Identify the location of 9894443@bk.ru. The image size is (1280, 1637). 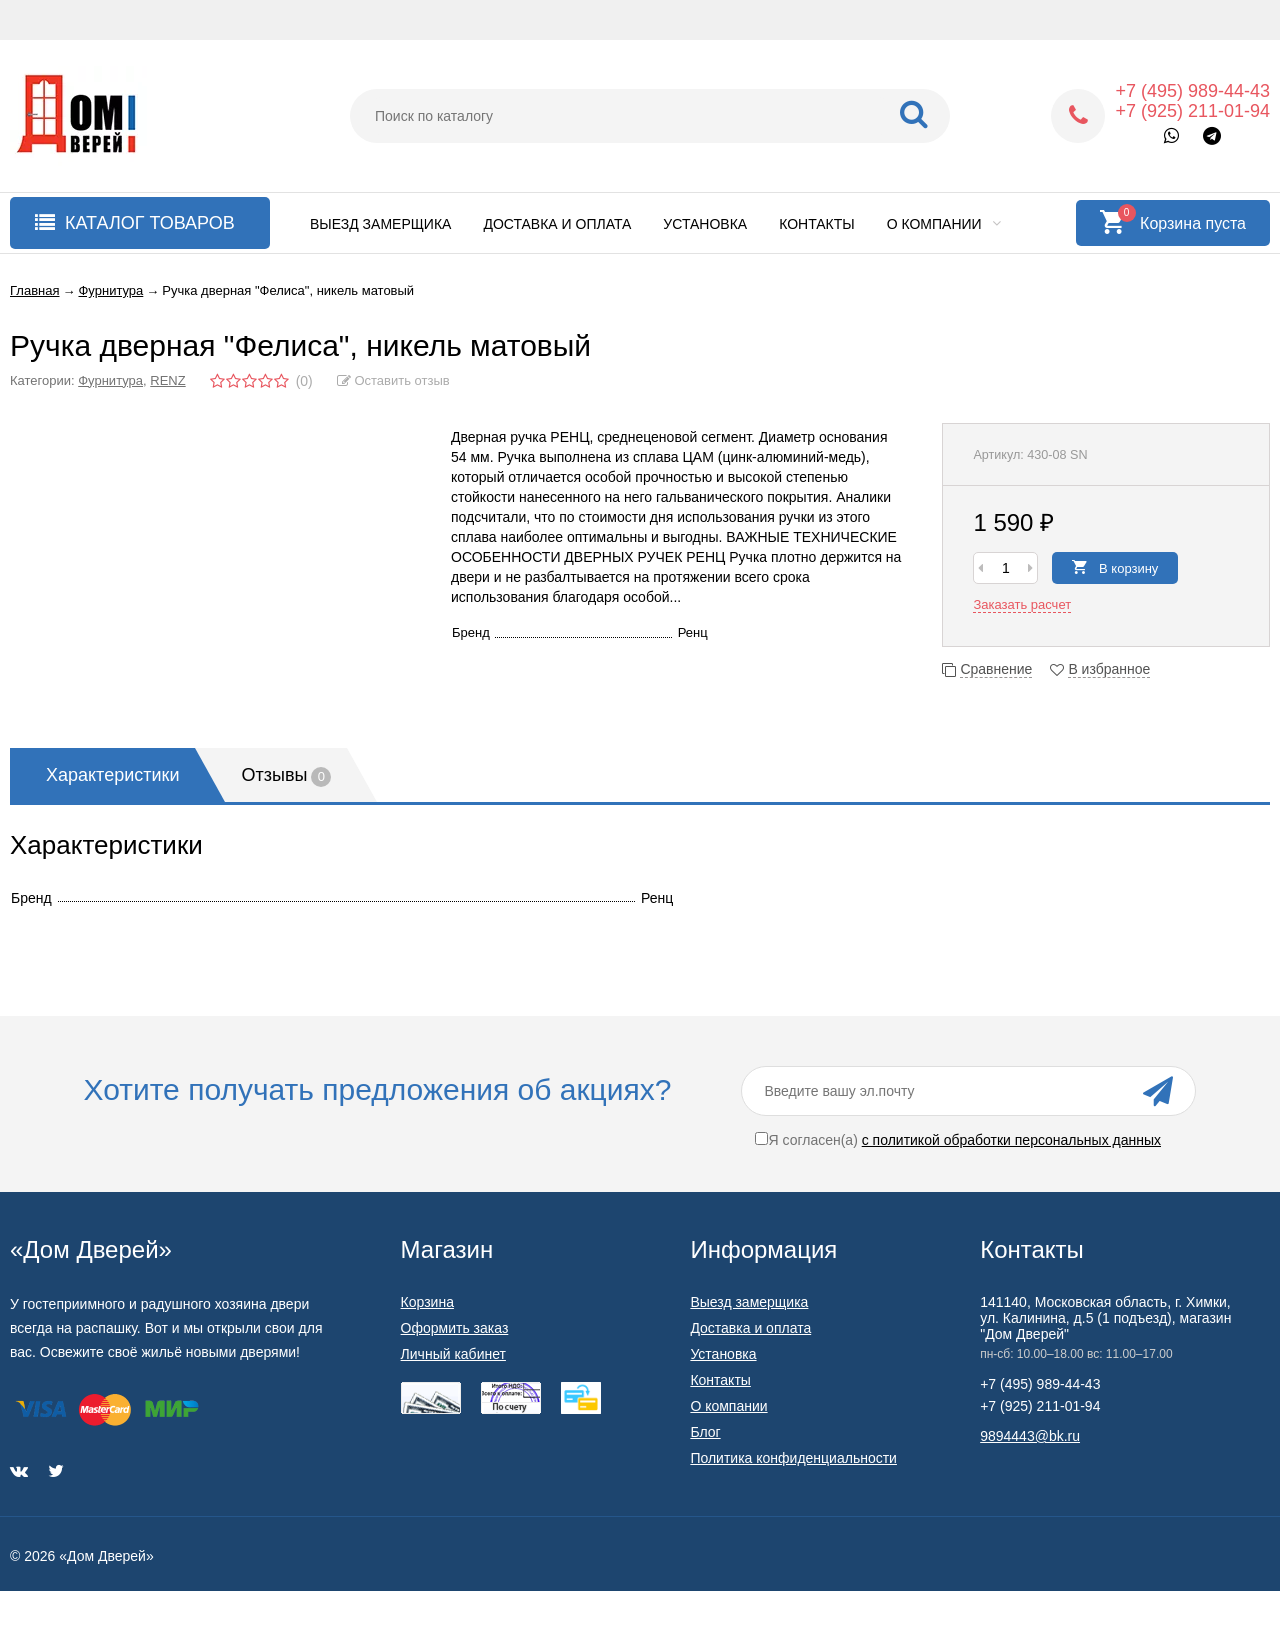
(1030, 1436).